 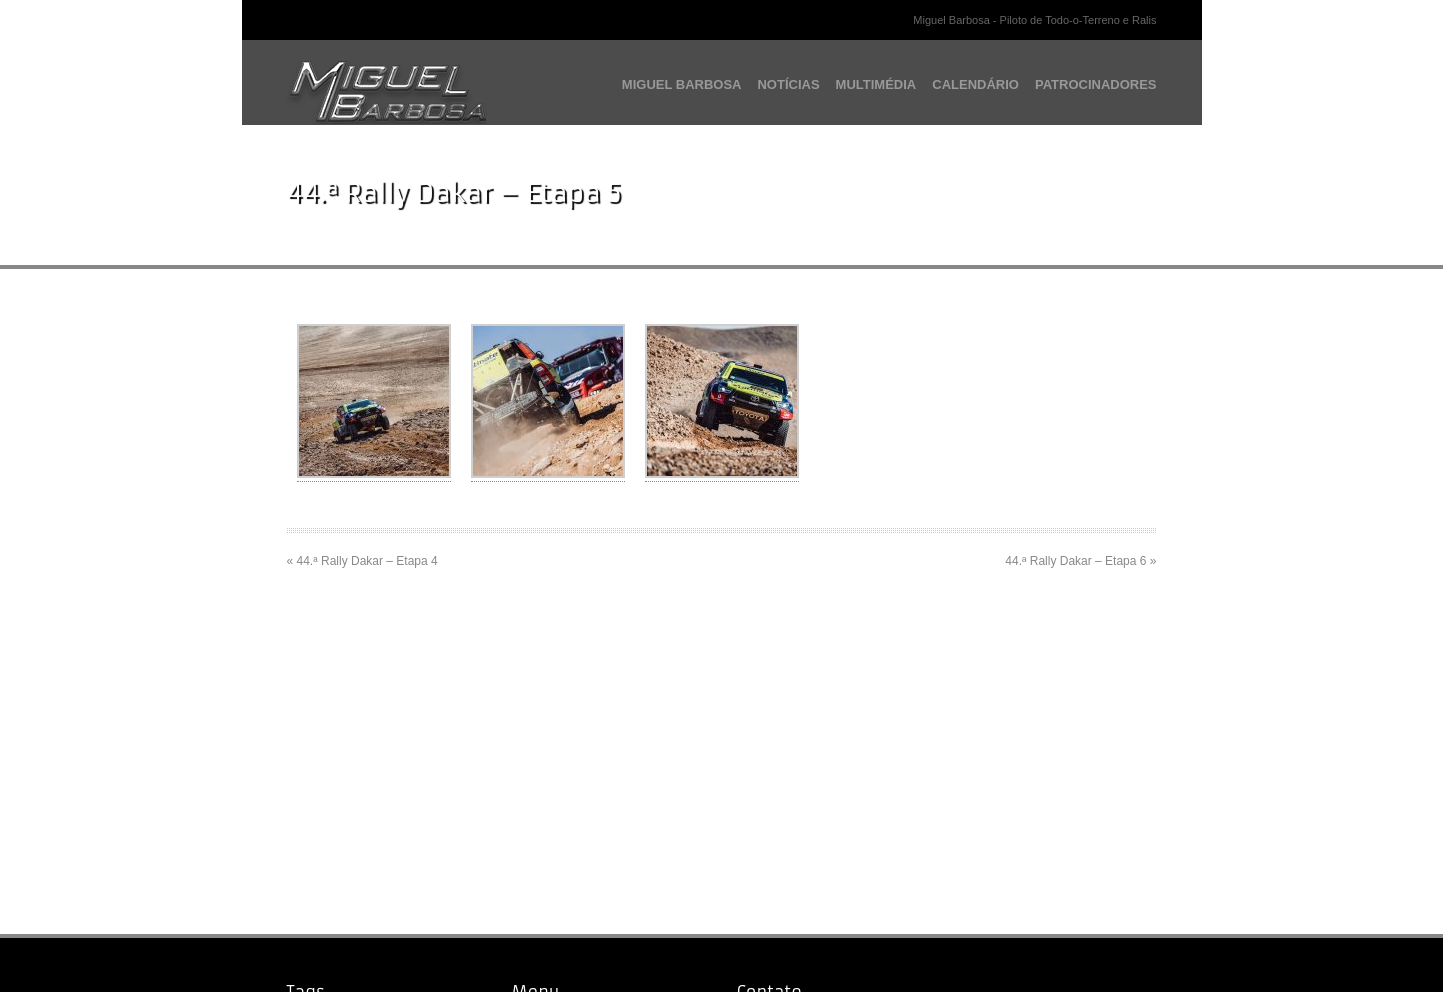 I want to click on MULTIMÉDIA, so click(x=876, y=84).